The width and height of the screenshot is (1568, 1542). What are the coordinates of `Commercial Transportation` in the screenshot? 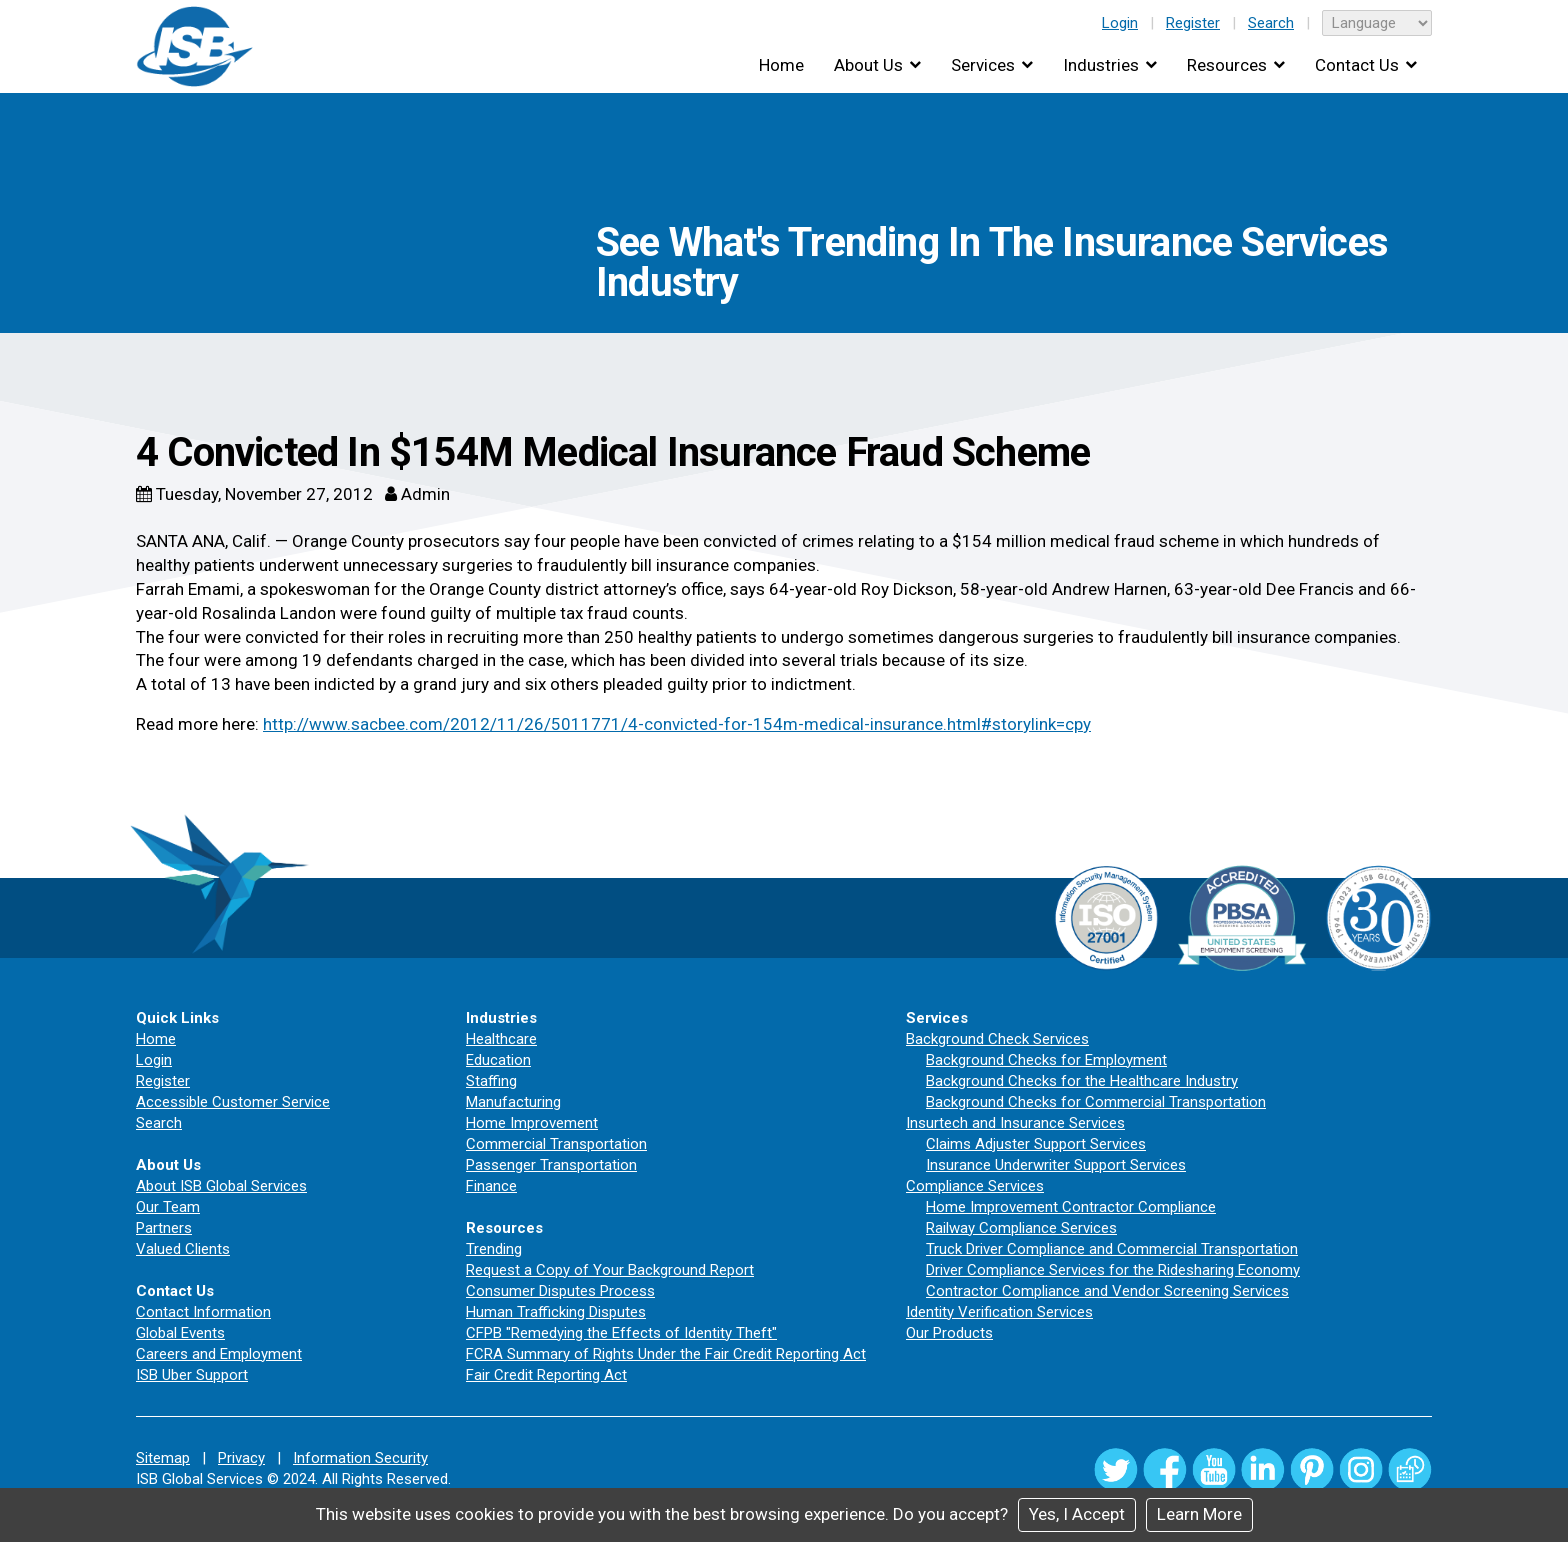 It's located at (556, 1144).